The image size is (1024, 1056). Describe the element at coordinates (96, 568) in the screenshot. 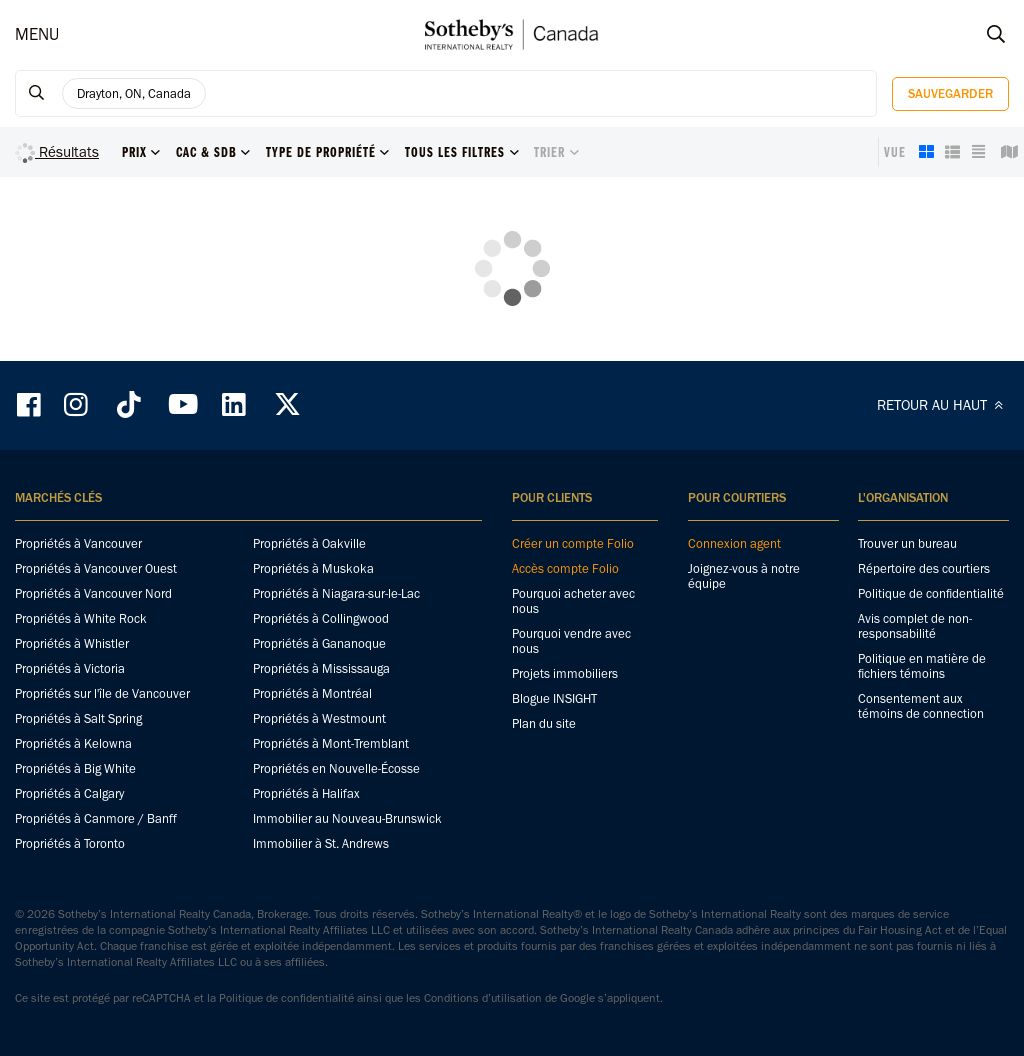

I see `Propriétés à Vancouver Ouest` at that location.